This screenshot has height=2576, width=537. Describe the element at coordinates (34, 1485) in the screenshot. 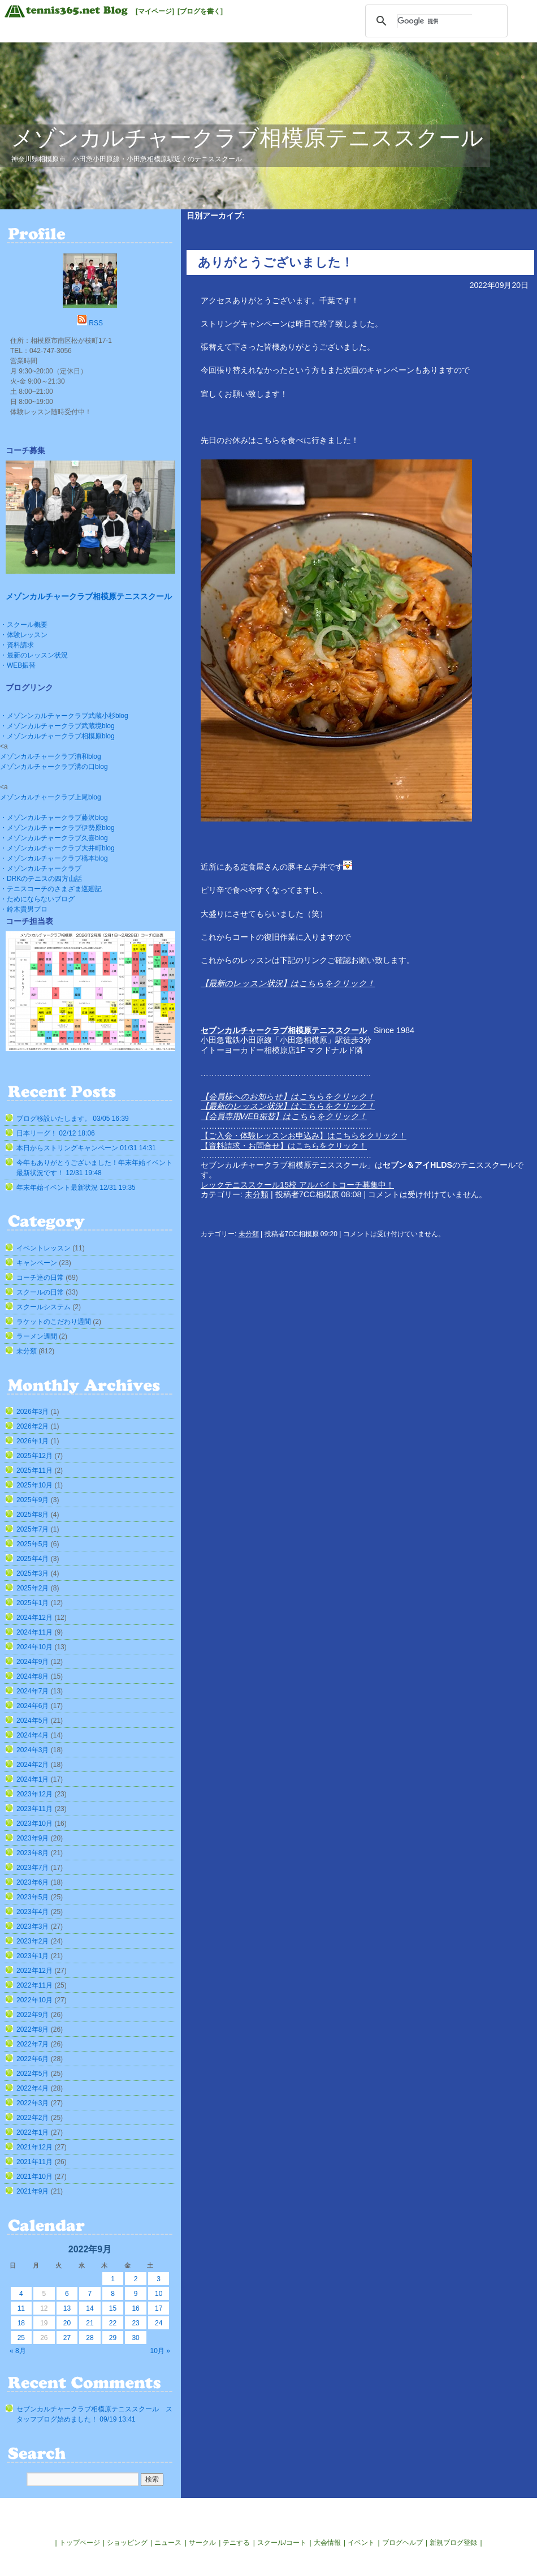

I see `2025年10月` at that location.